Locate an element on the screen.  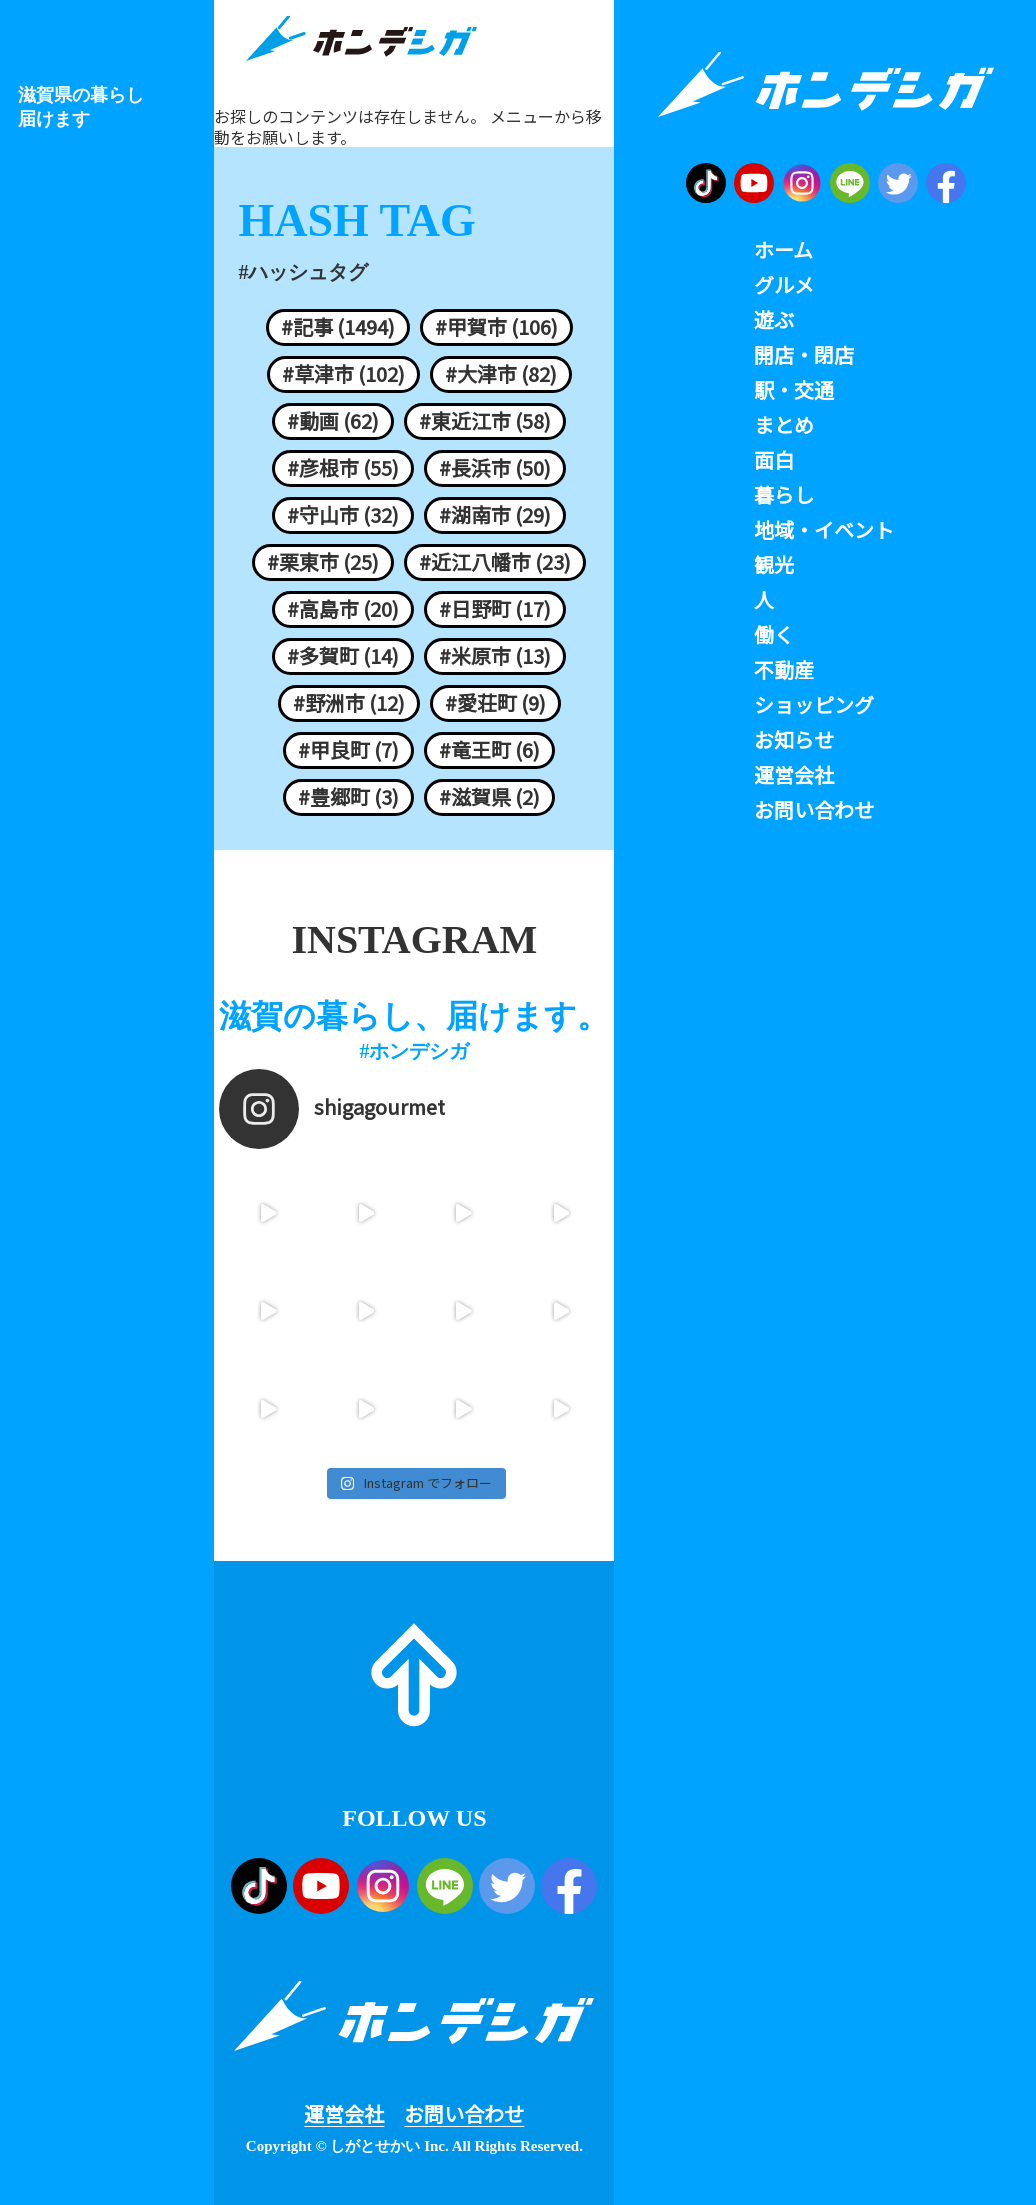
開店・閉店 is located at coordinates (804, 355).